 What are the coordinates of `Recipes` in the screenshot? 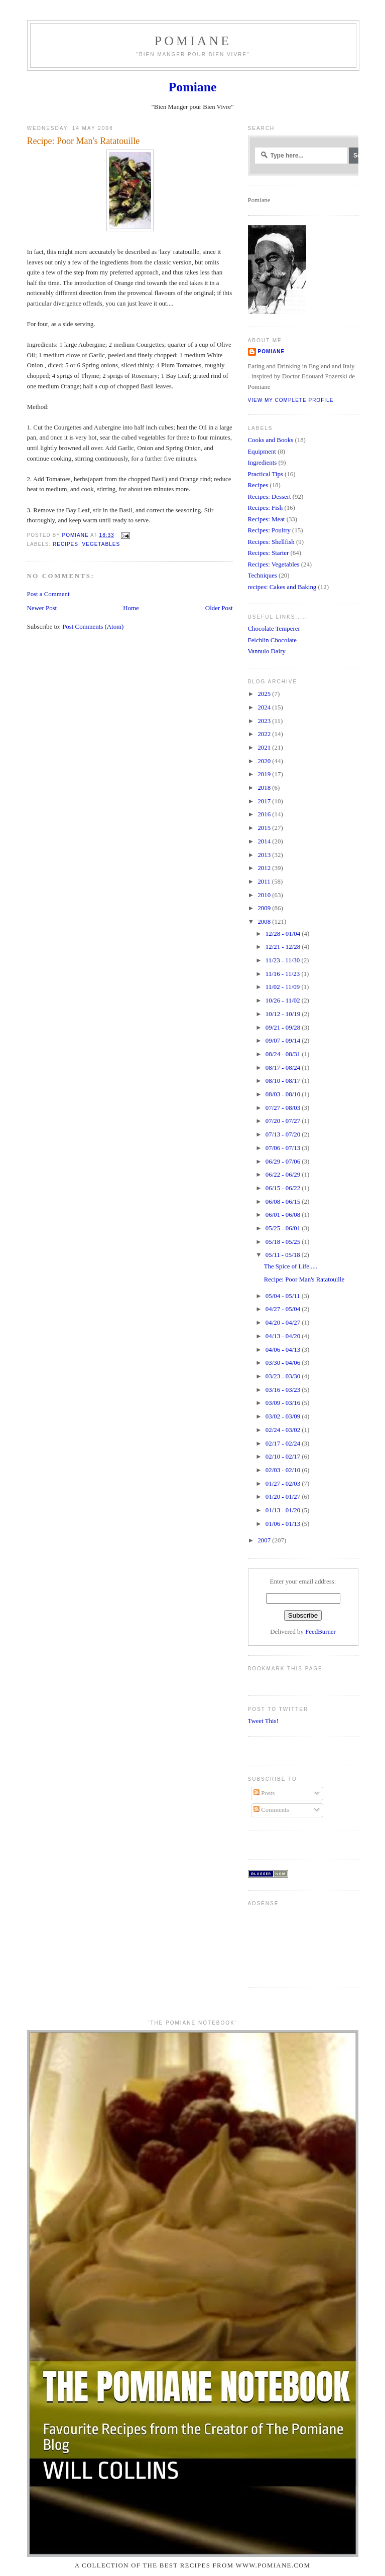 It's located at (258, 485).